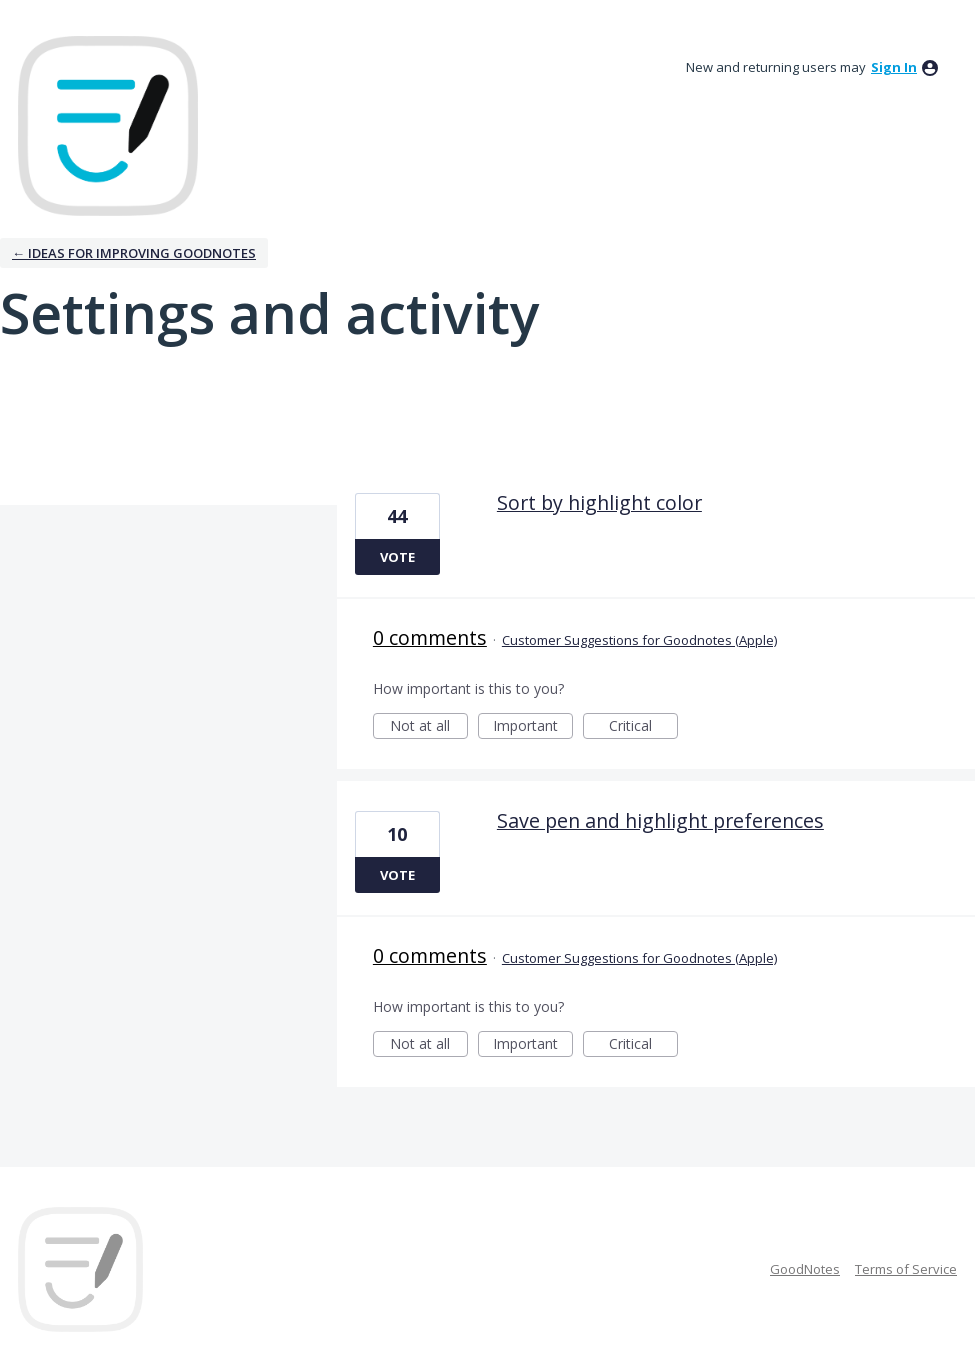 This screenshot has height=1372, width=975. Describe the element at coordinates (429, 727) in the screenshot. I see `Not at all` at that location.